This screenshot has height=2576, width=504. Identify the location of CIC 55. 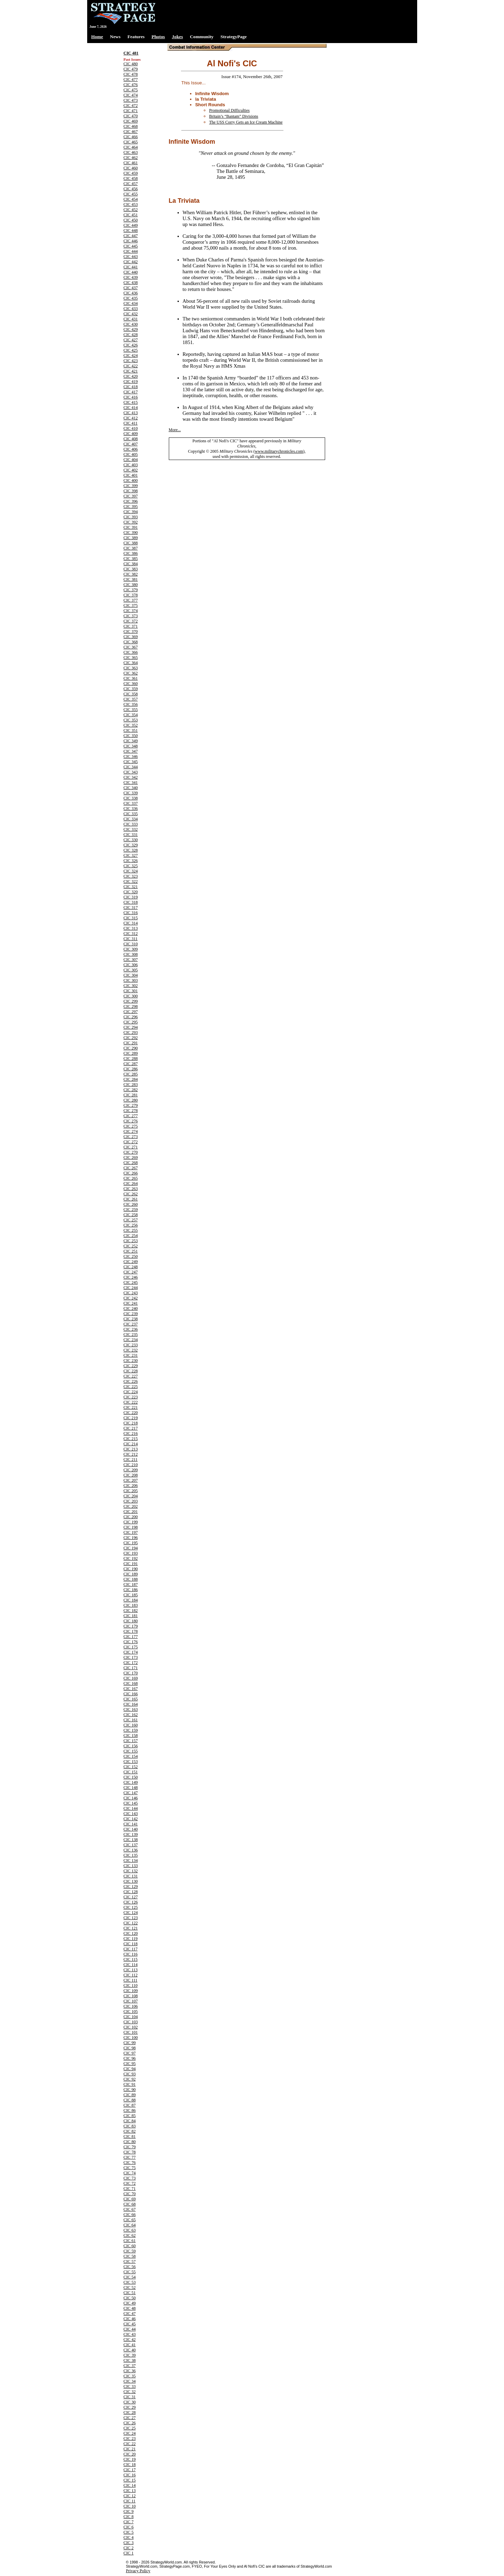
(130, 2271).